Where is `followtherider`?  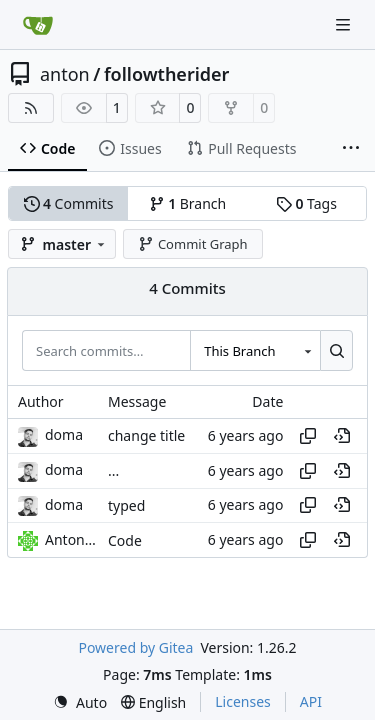
followtherider is located at coordinates (167, 74).